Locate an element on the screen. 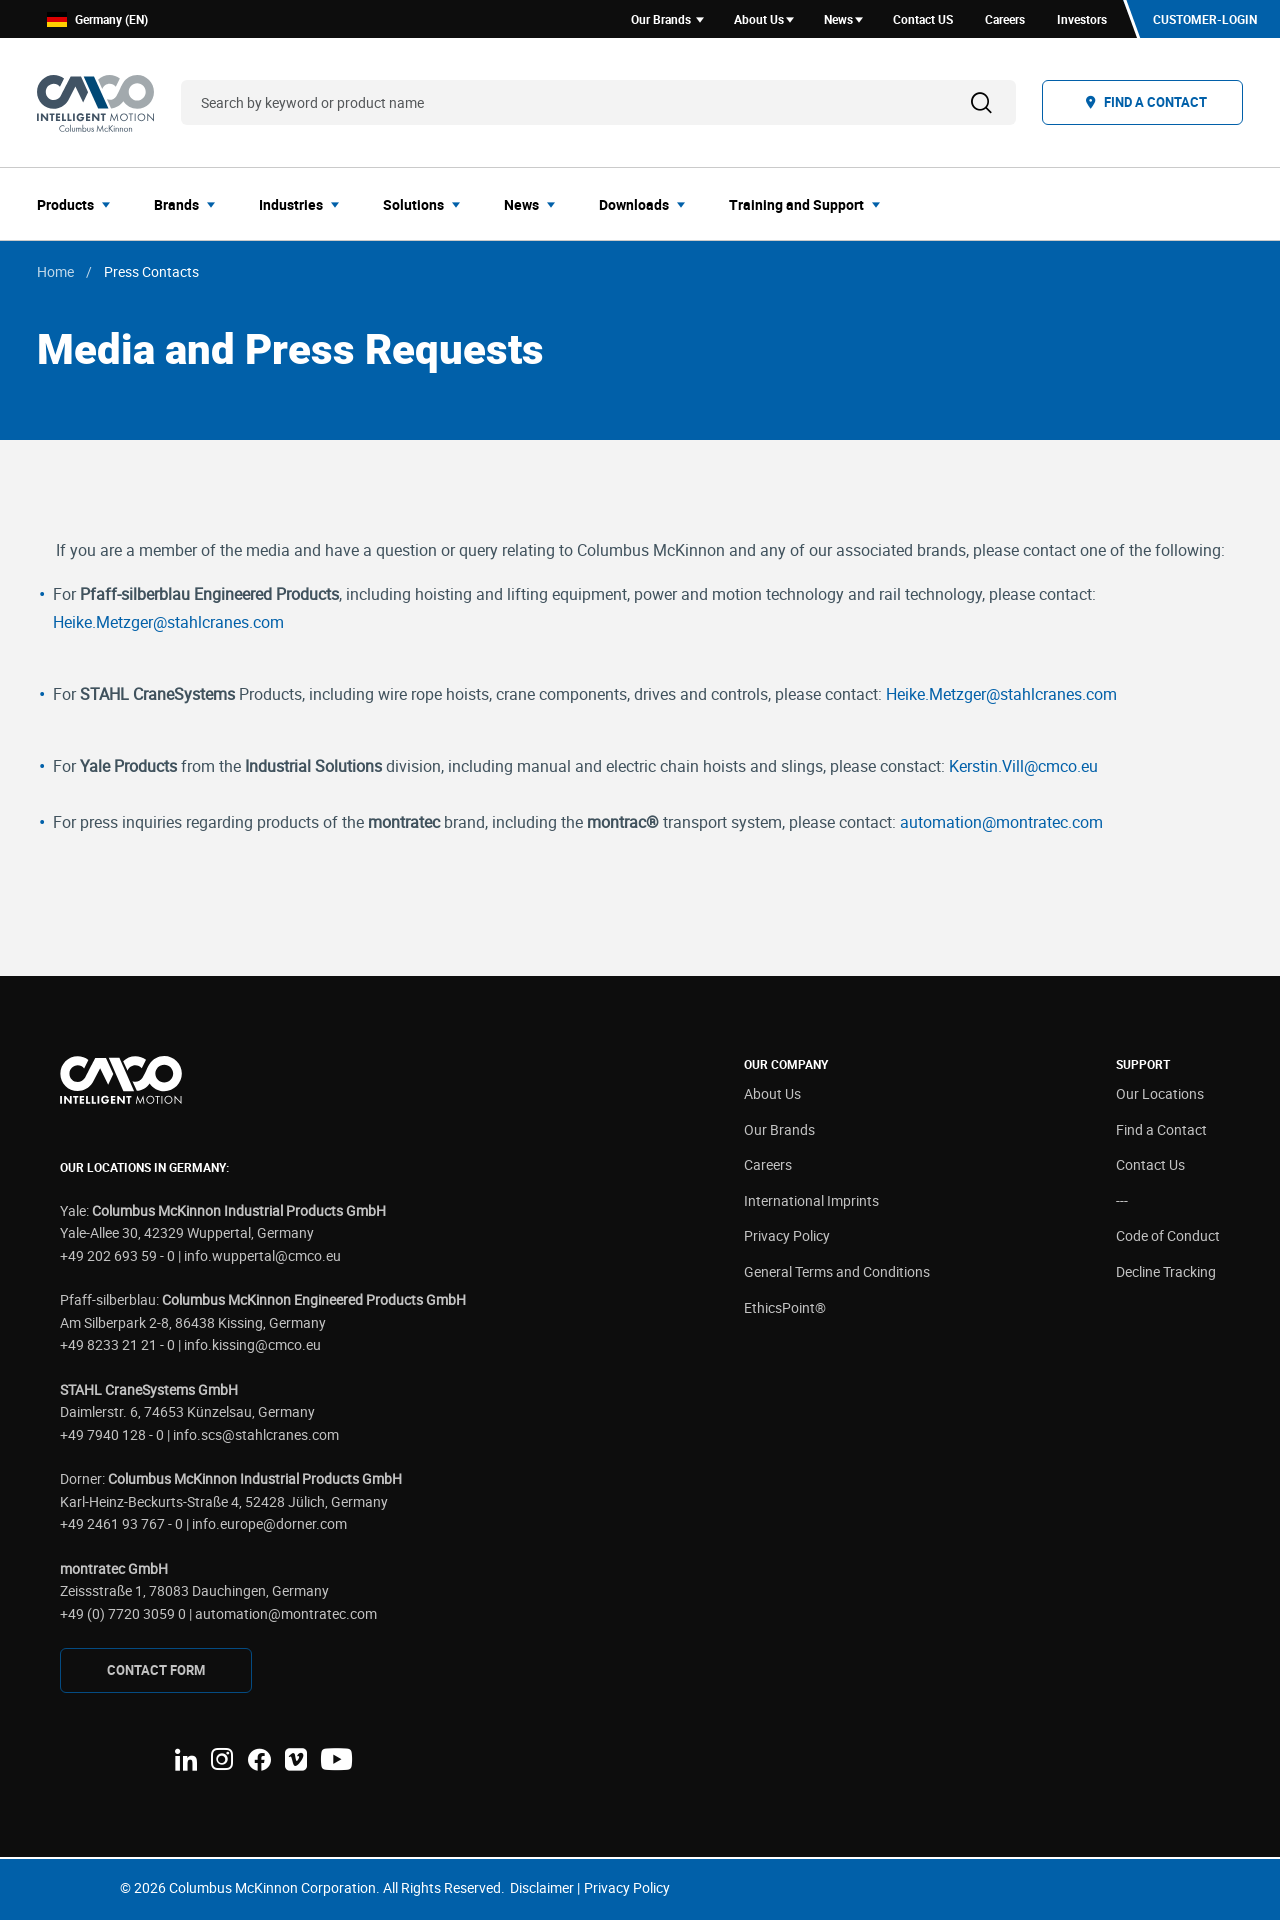 This screenshot has height=1920, width=1280. Heike.Metzger@stahlcranes.com is located at coordinates (168, 622).